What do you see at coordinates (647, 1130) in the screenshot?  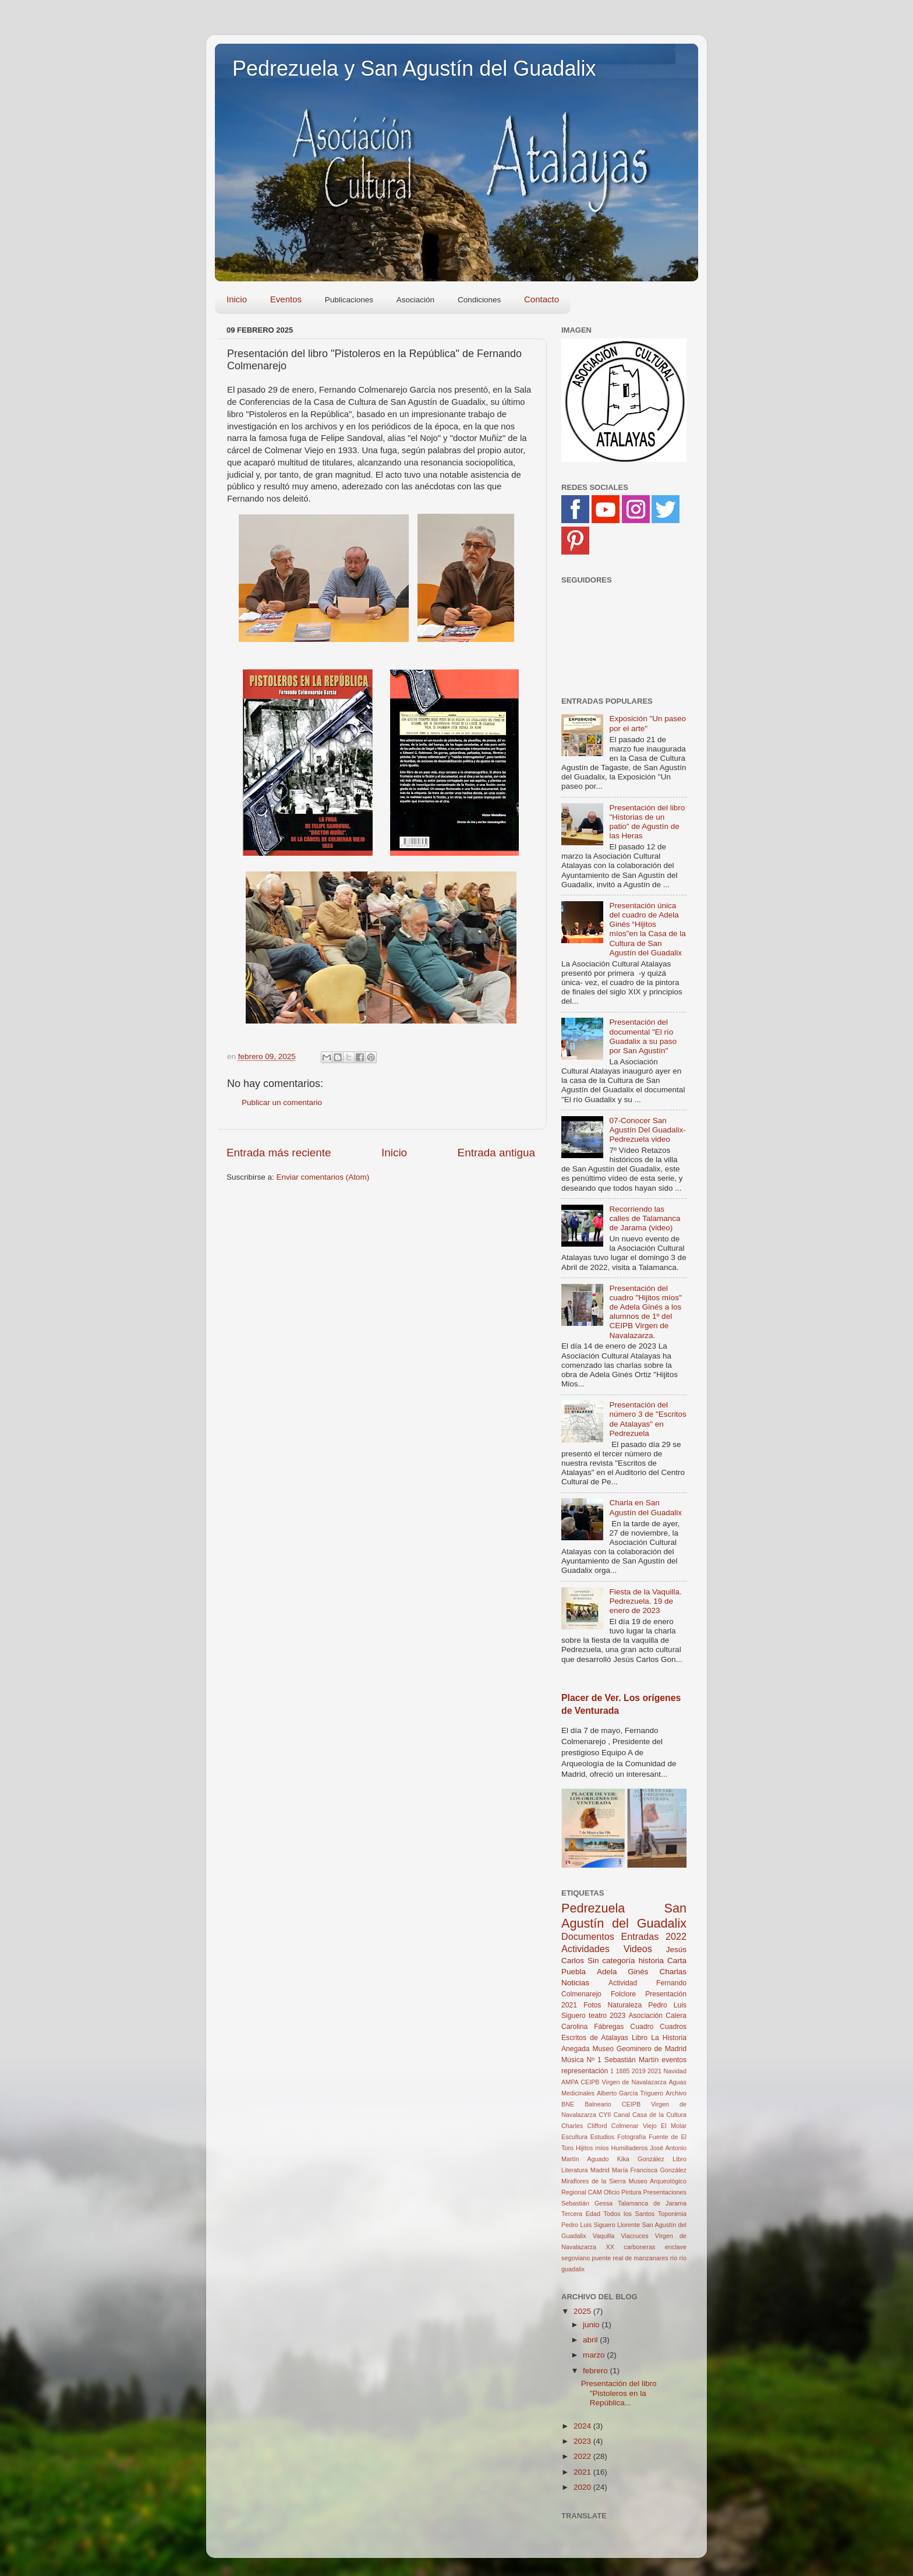 I see `07-Conocer San Agustín Del Guadalix-Pedrezuela video` at bounding box center [647, 1130].